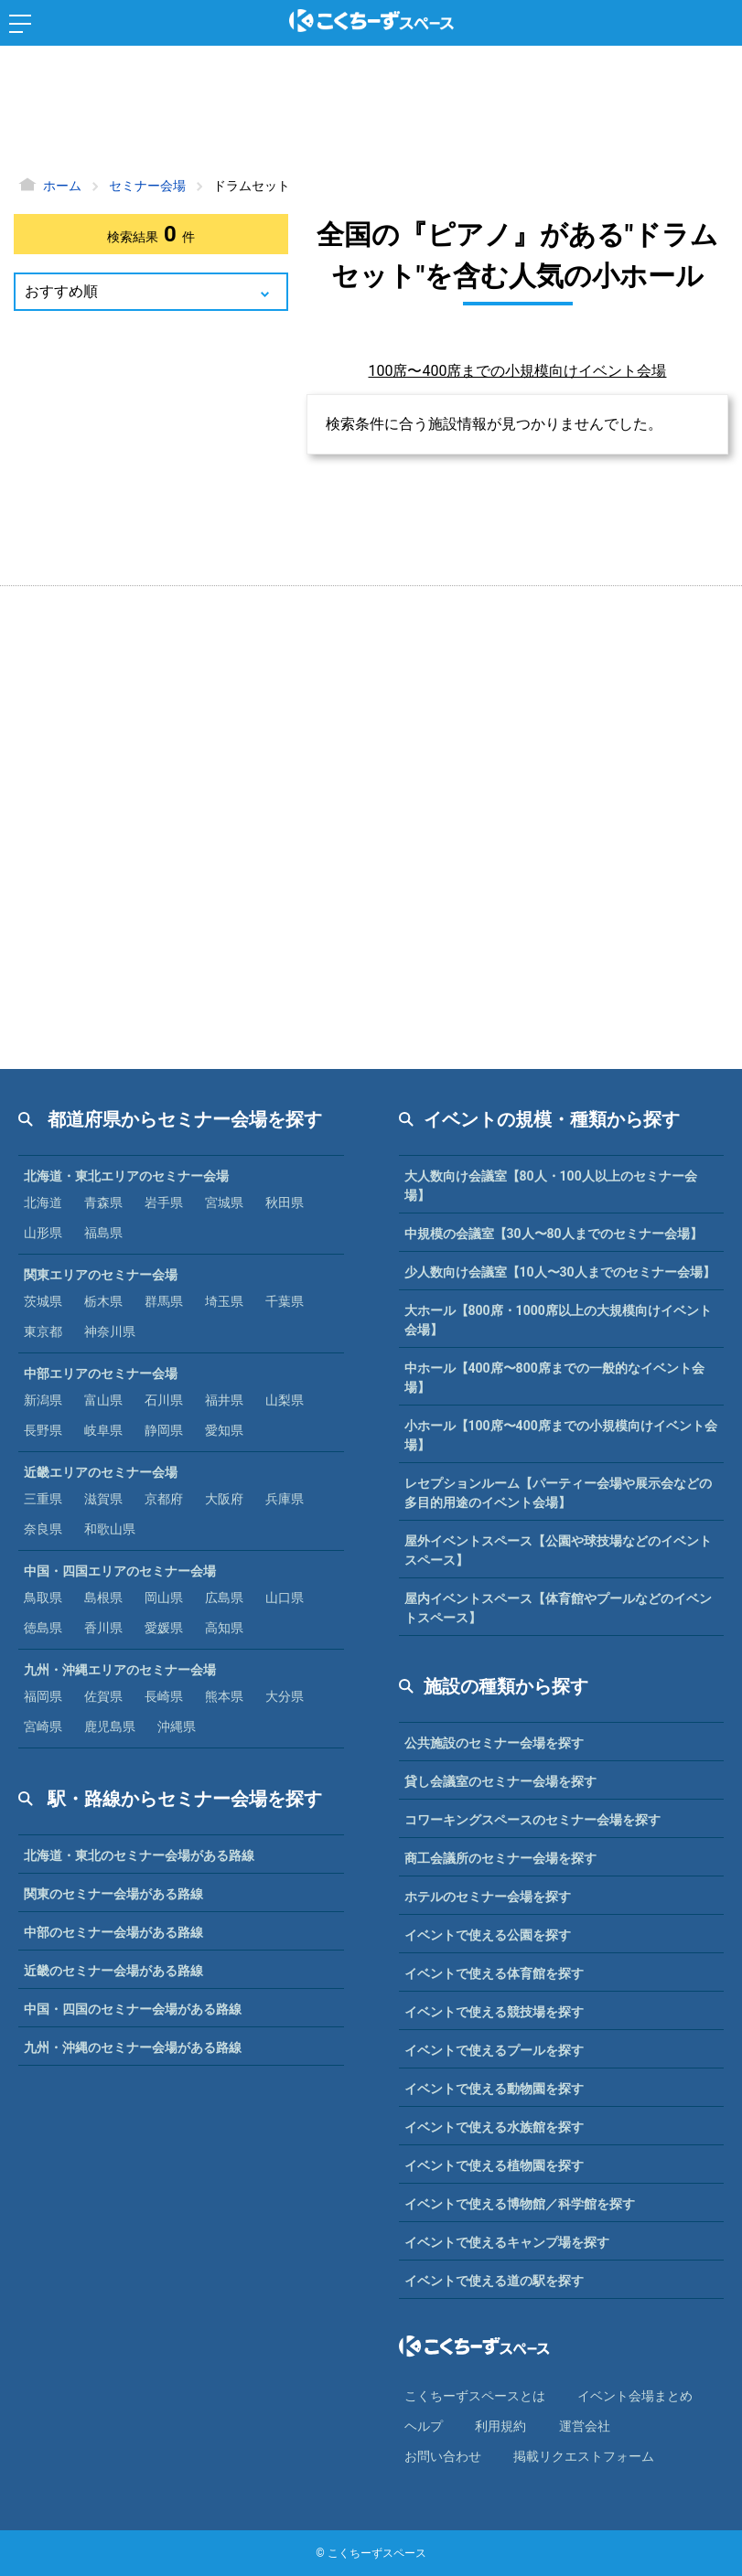  Describe the element at coordinates (494, 2127) in the screenshot. I see `イベントで使える水族館を探す` at that location.